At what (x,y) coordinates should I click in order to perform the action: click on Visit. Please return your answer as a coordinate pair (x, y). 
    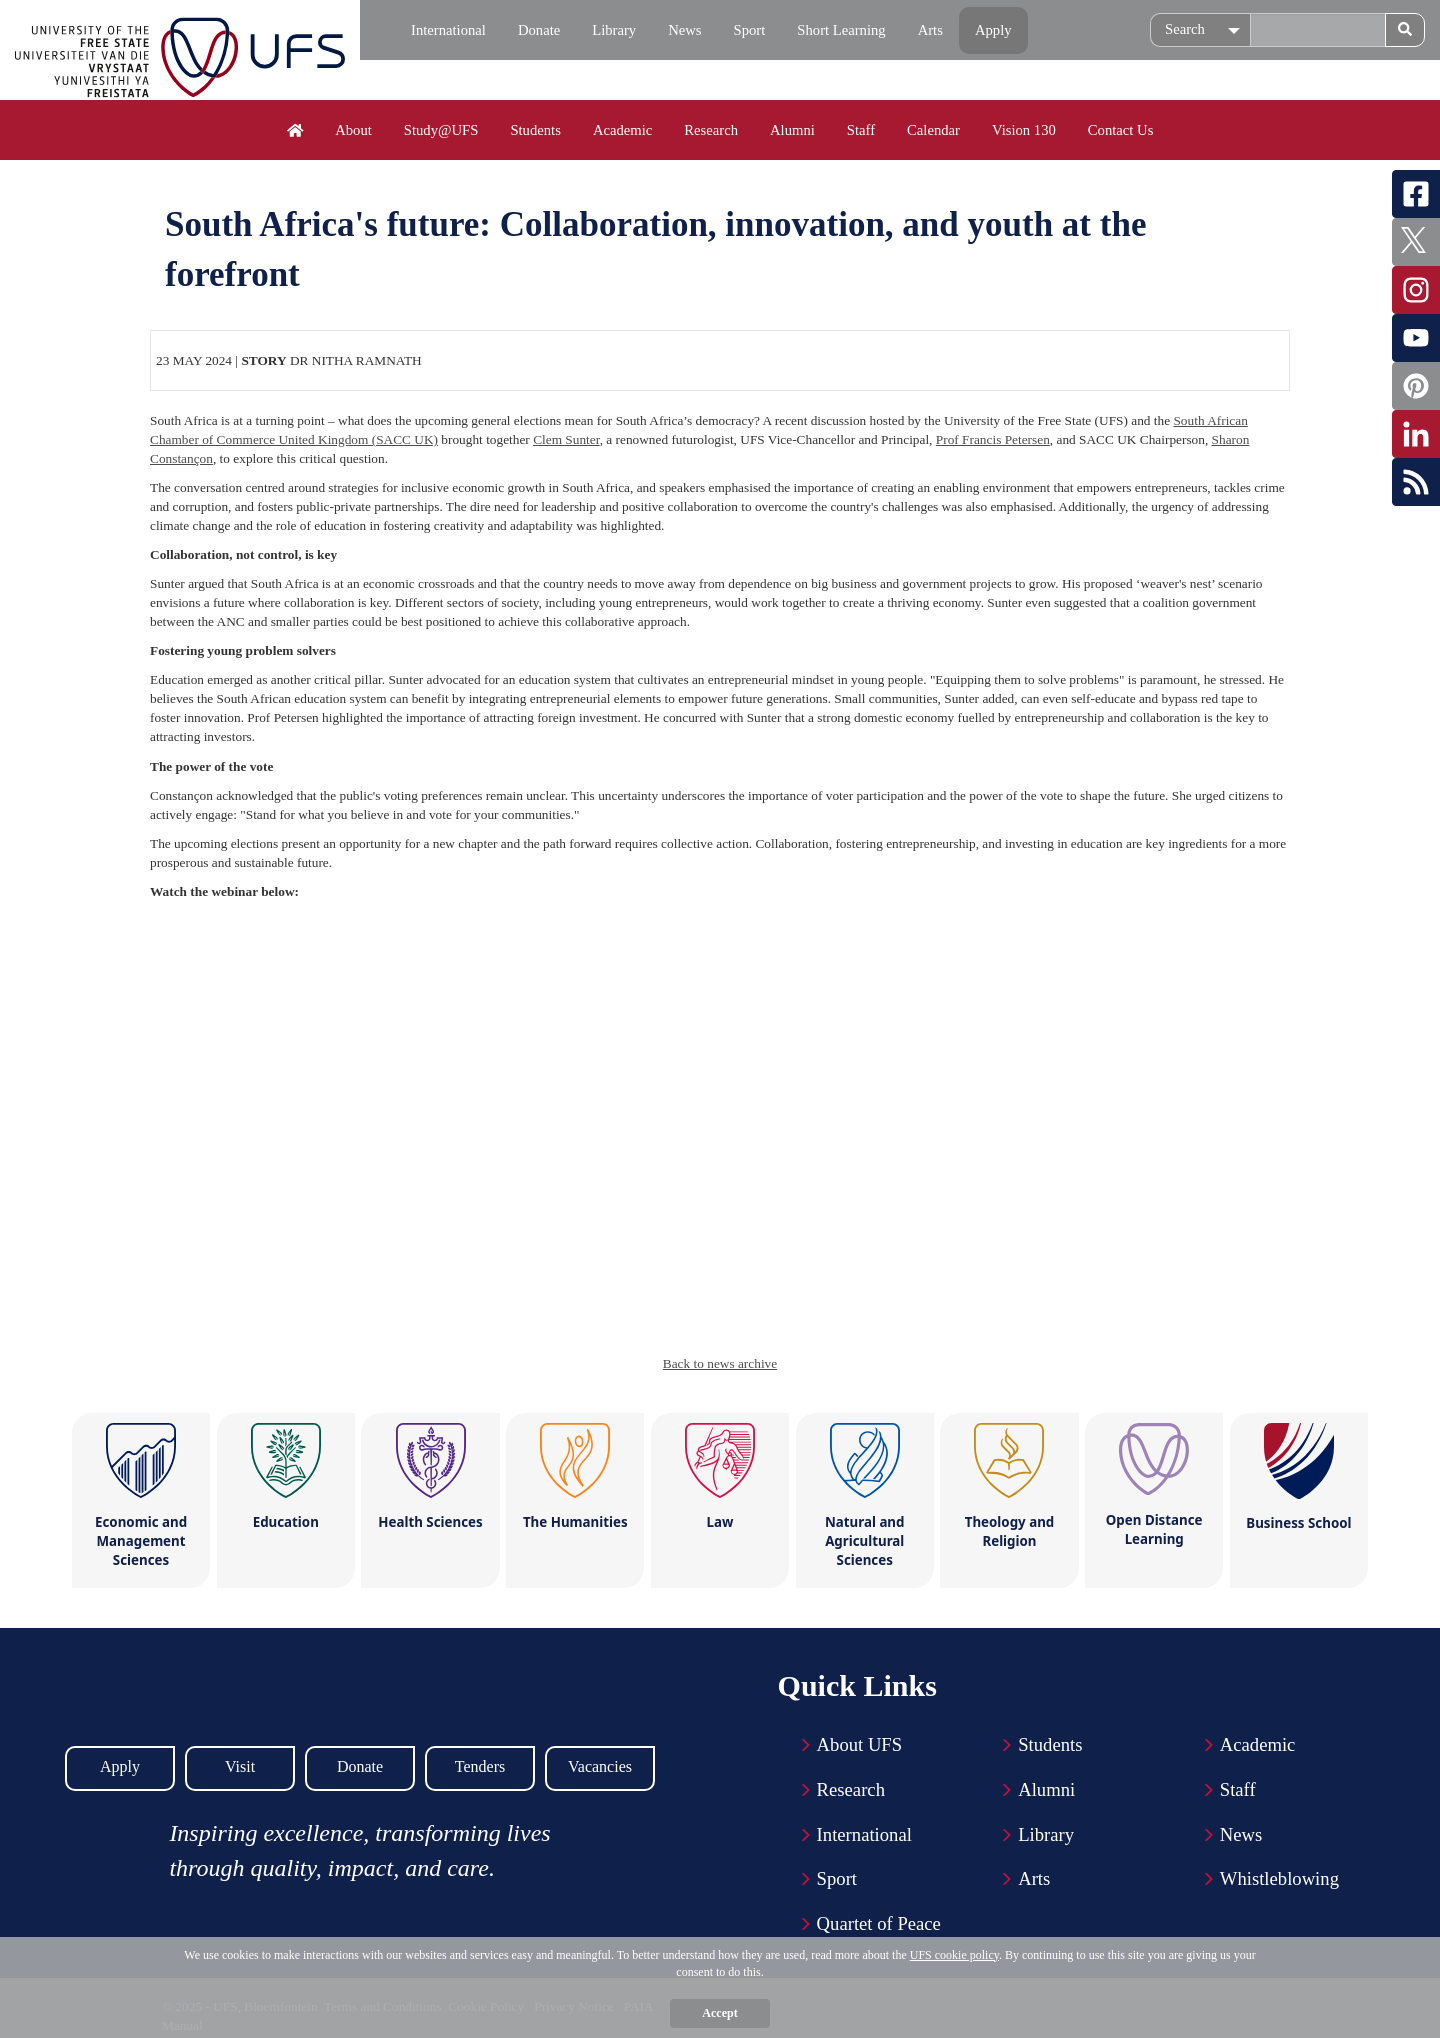
    Looking at the image, I should click on (240, 1766).